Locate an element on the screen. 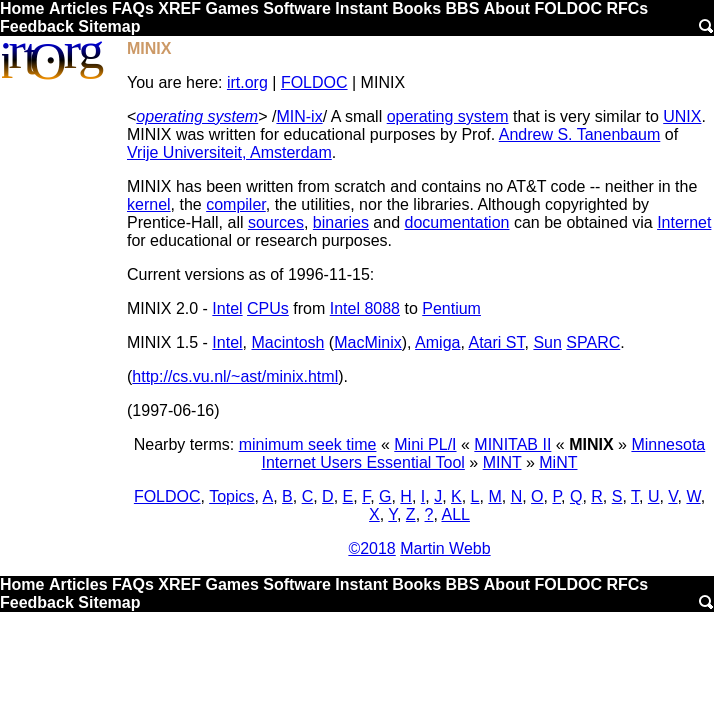  documentation is located at coordinates (456, 222).